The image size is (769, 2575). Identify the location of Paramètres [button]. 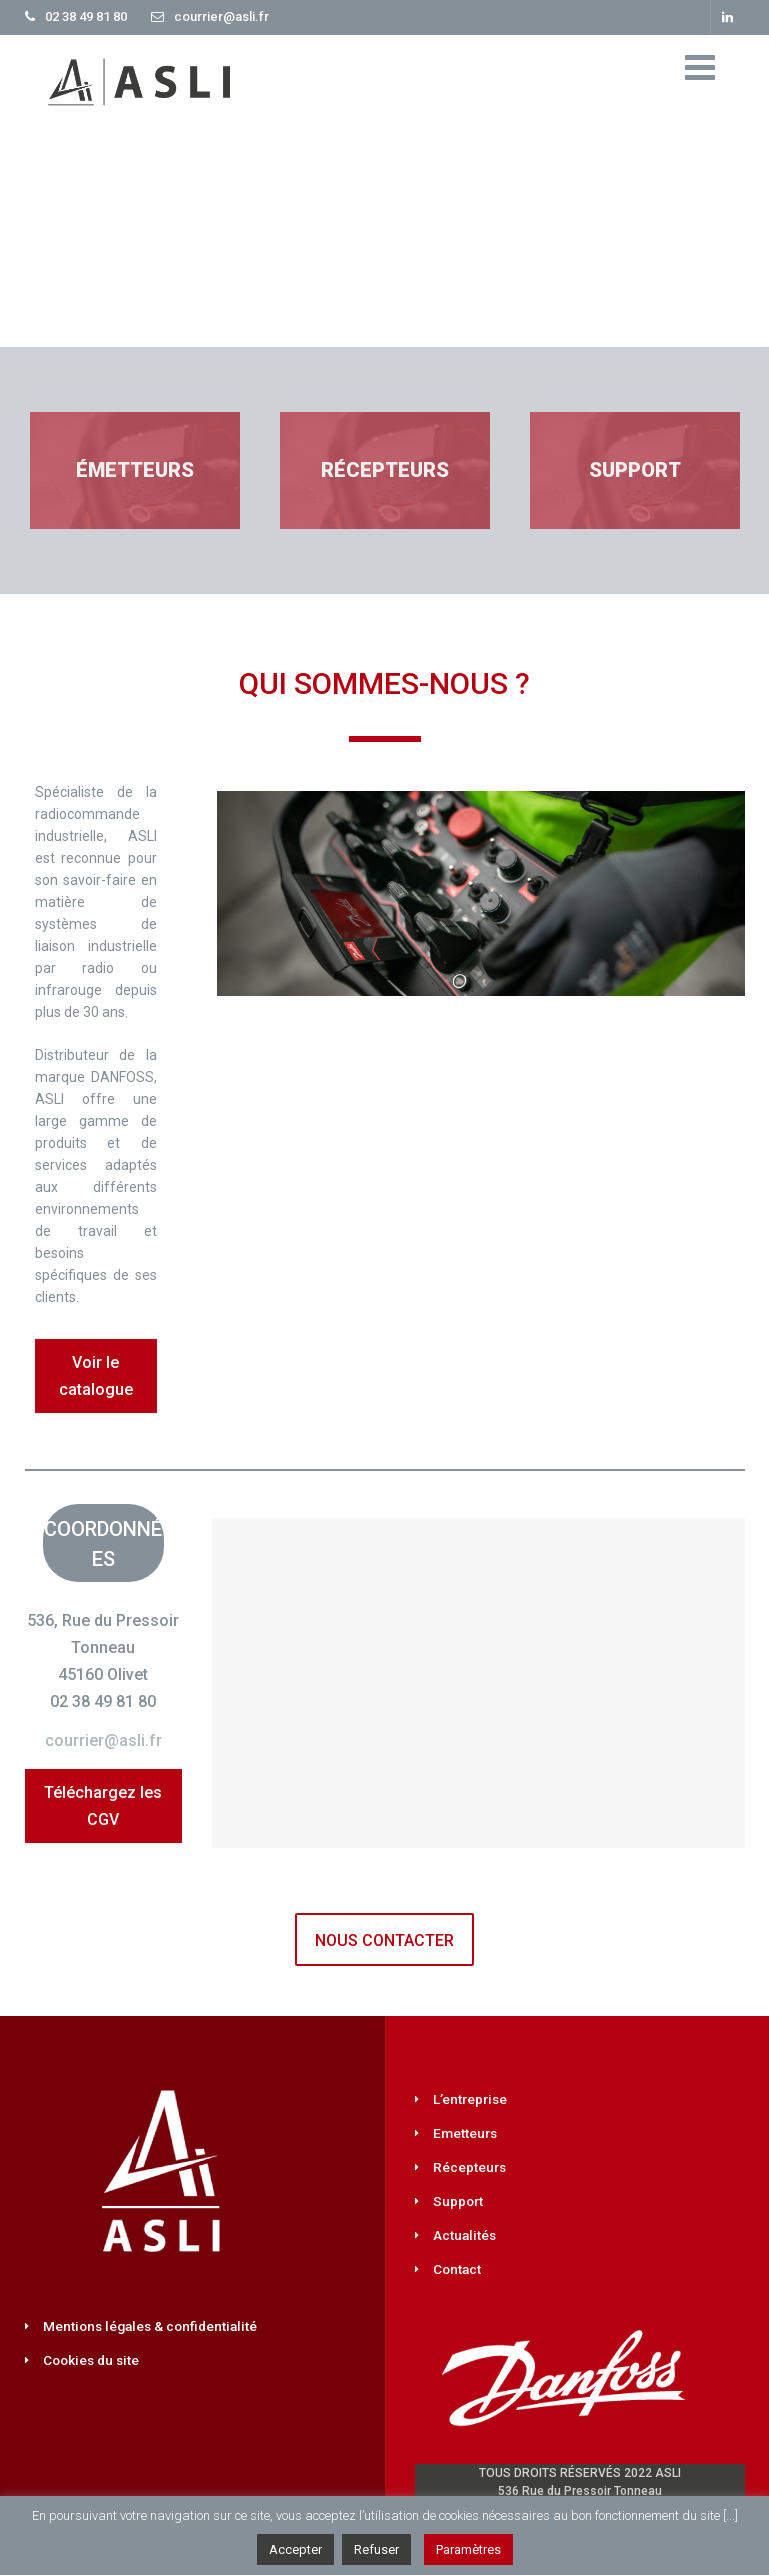
(468, 2549).